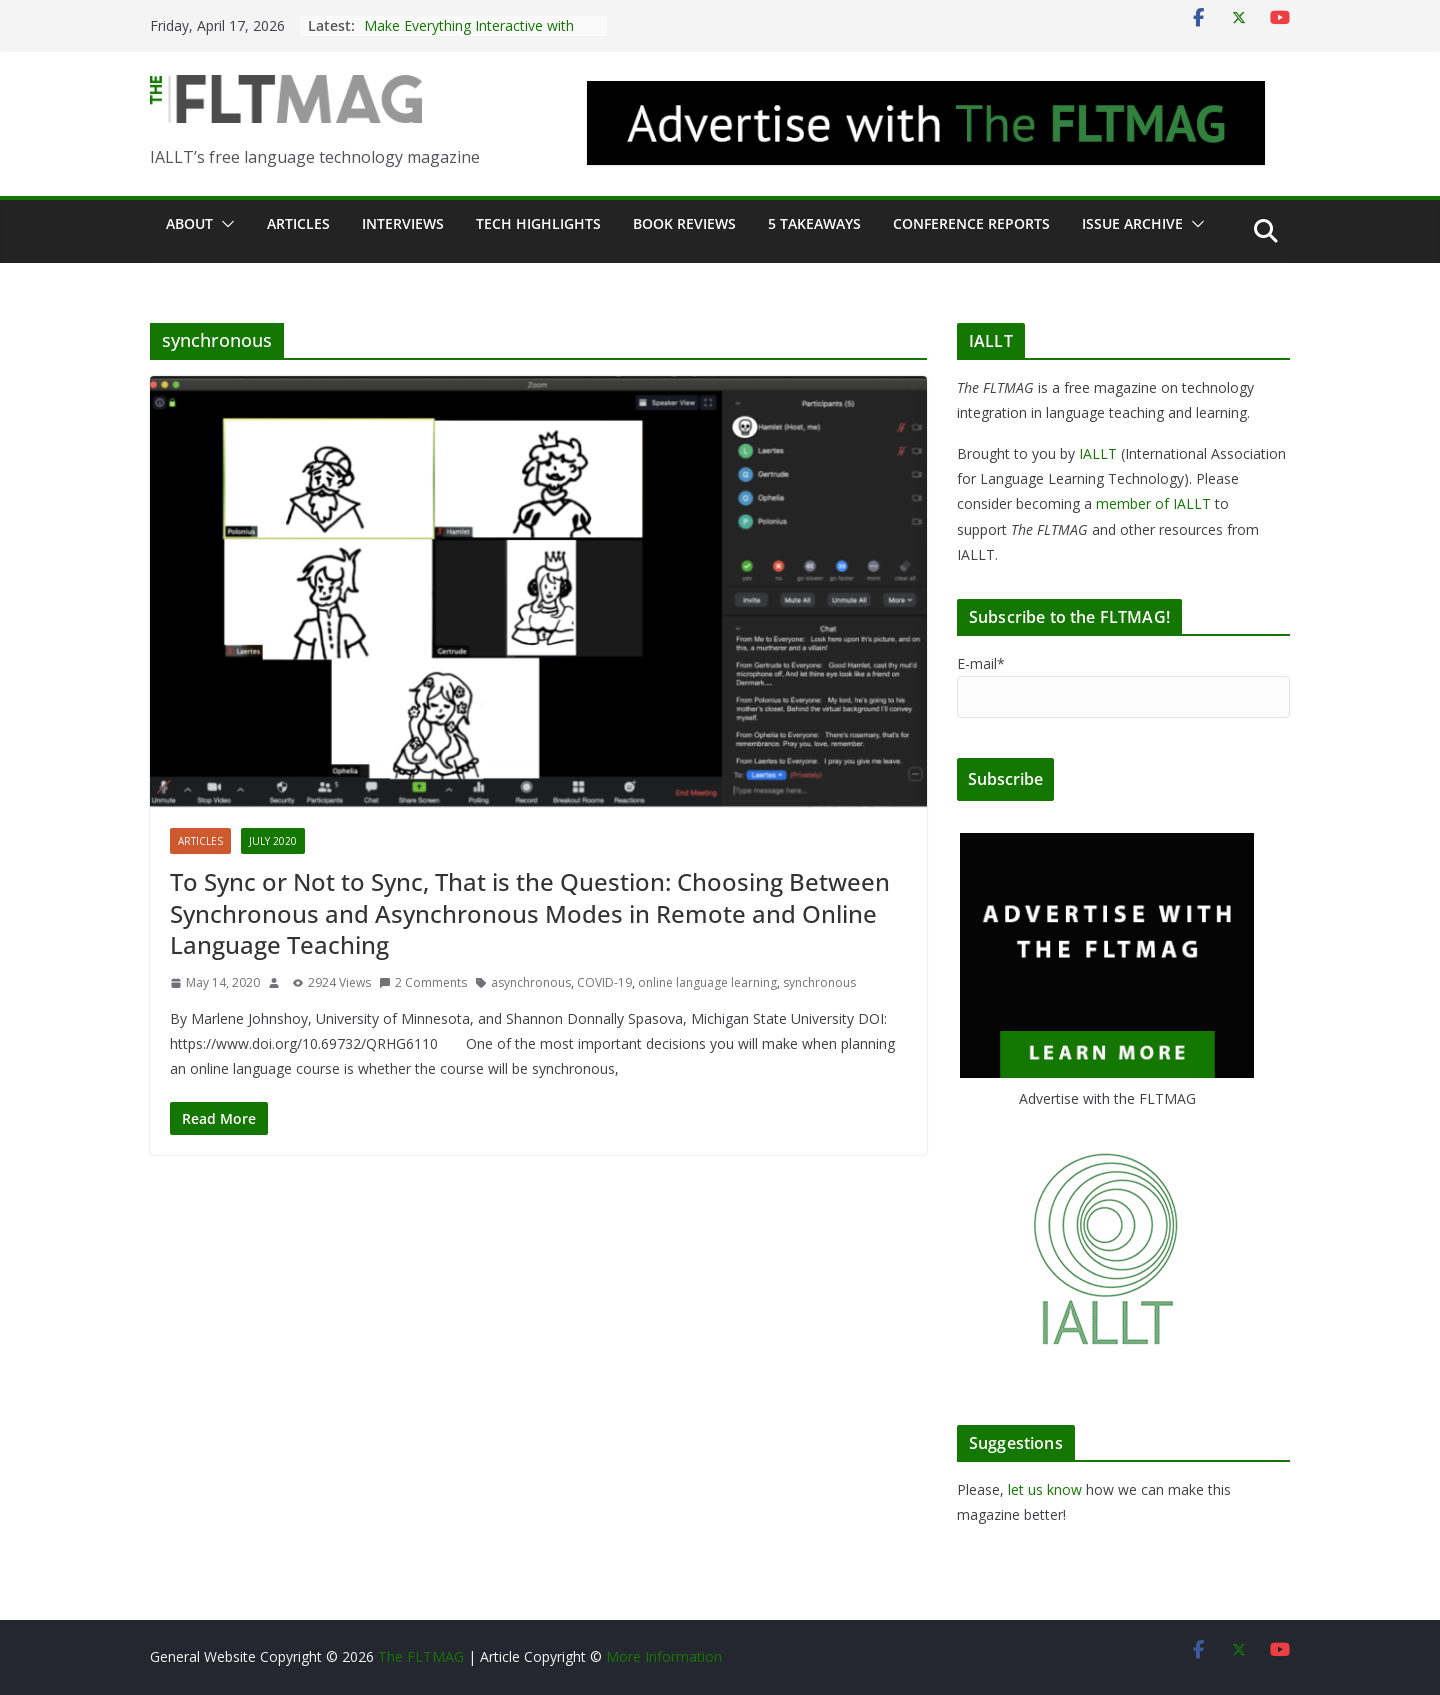 This screenshot has height=1695, width=1440. Describe the element at coordinates (814, 223) in the screenshot. I see `5 Takeaways` at that location.